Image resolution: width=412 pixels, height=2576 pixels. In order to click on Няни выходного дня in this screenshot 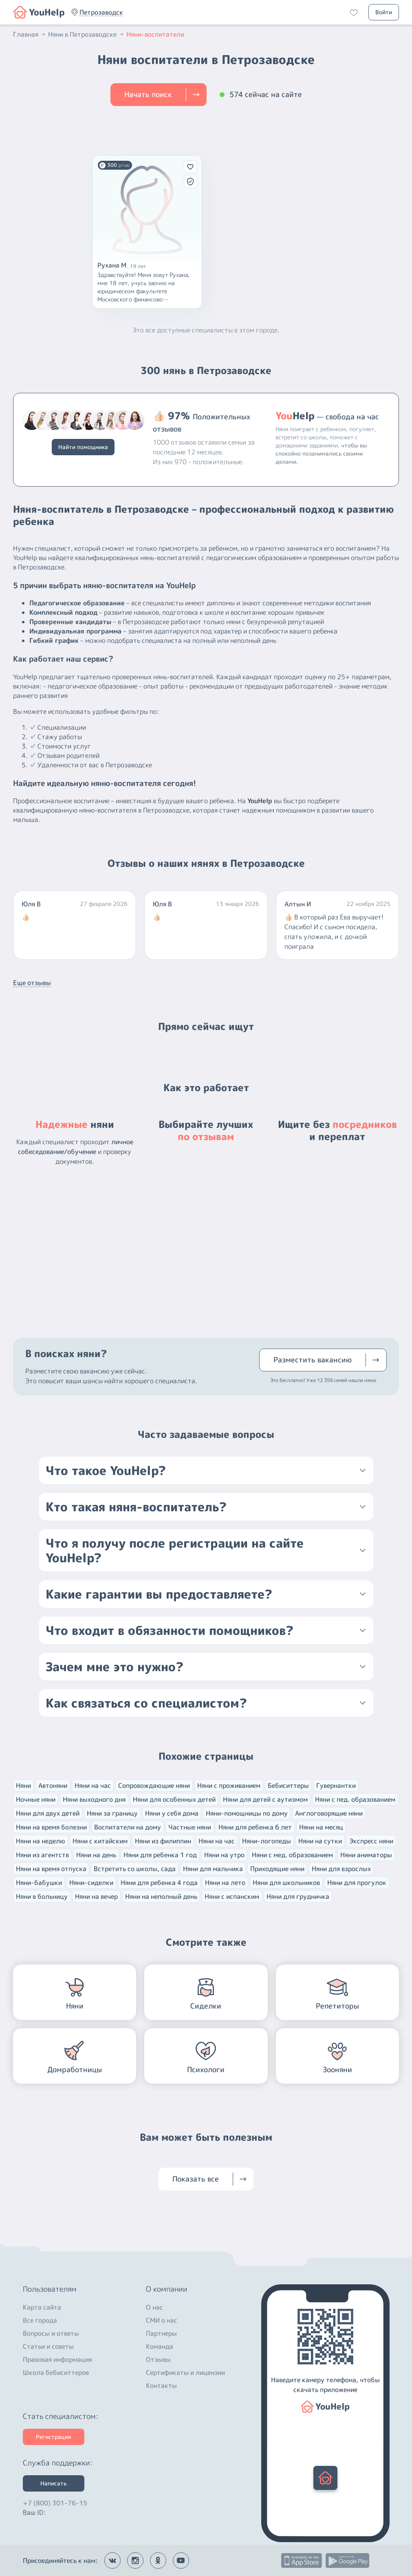, I will do `click(94, 1799)`.